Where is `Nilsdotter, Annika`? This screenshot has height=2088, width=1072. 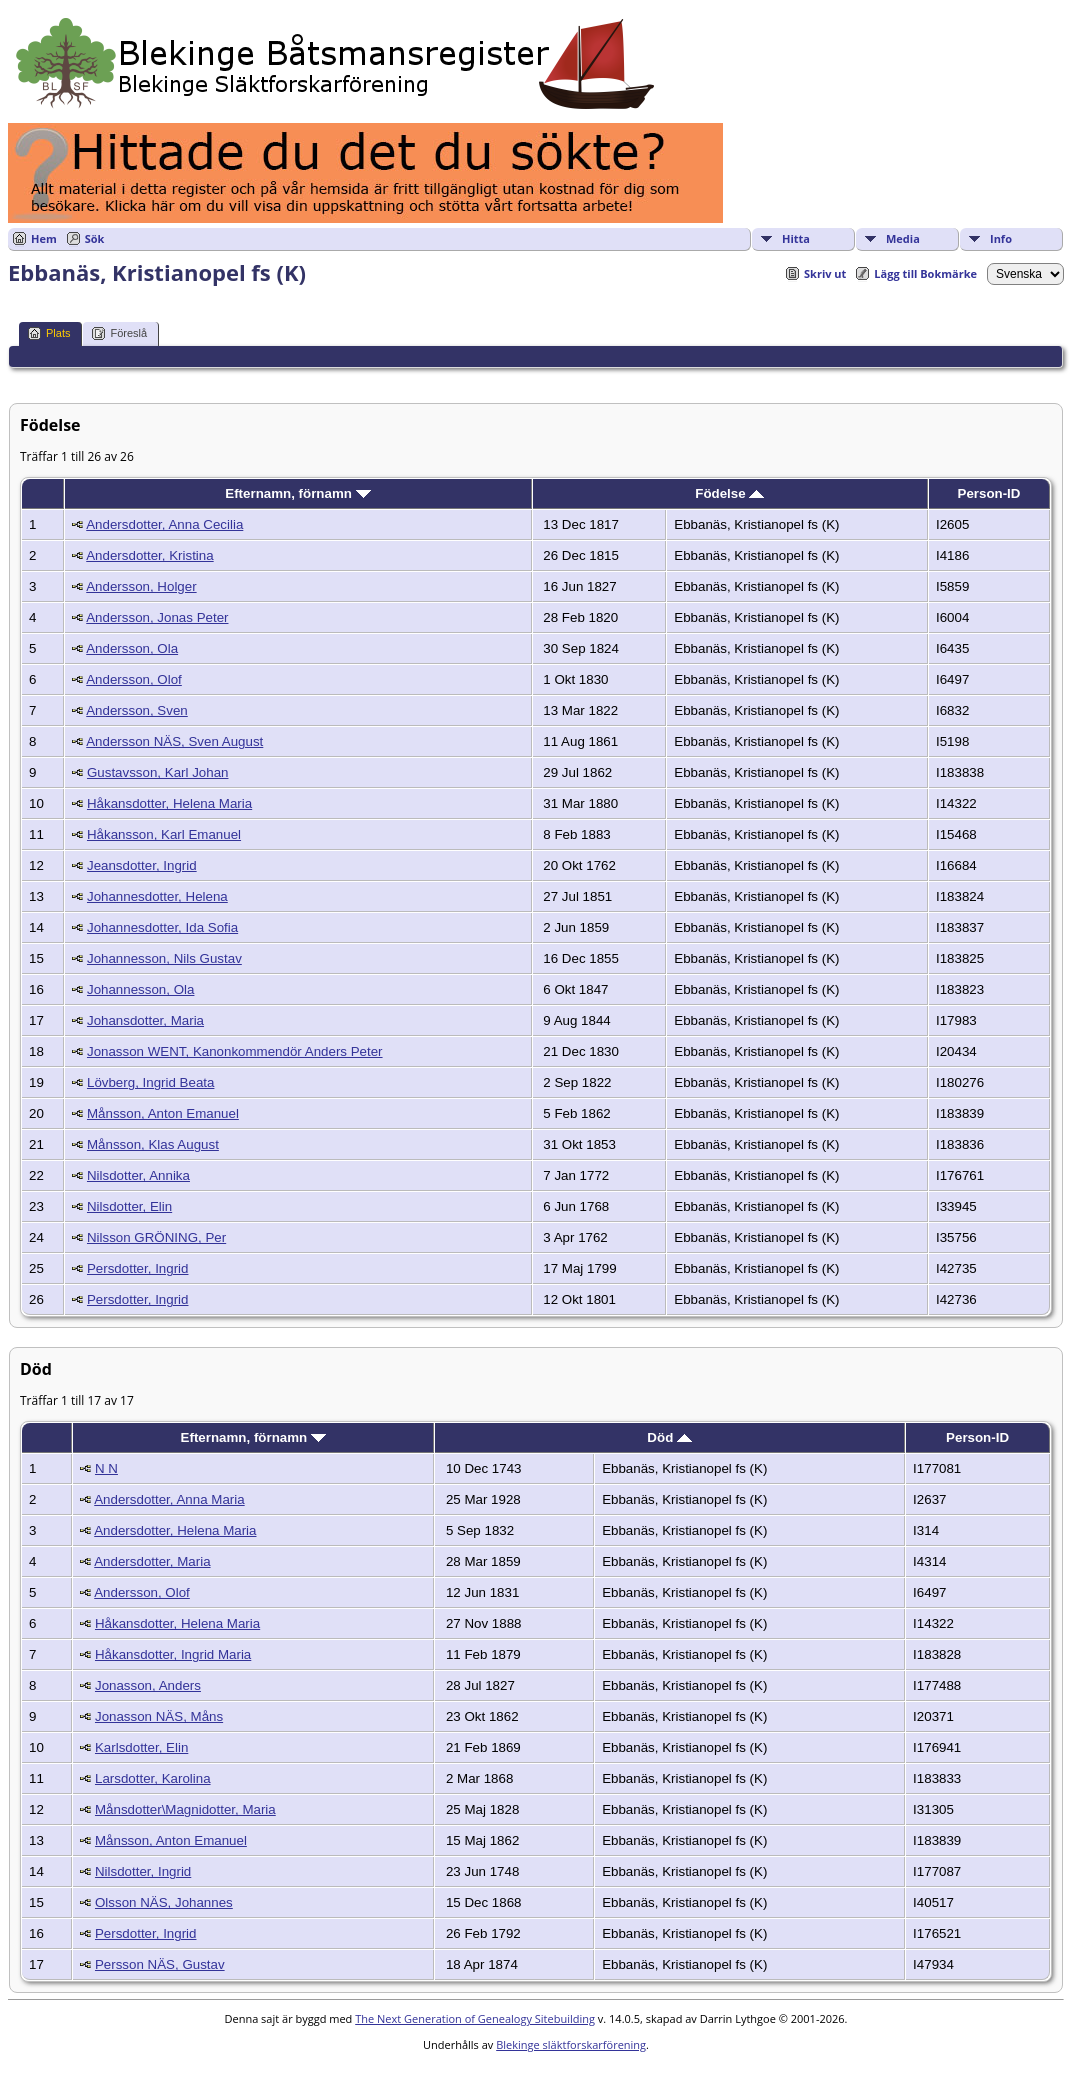 Nilsdotter, Annika is located at coordinates (138, 1175).